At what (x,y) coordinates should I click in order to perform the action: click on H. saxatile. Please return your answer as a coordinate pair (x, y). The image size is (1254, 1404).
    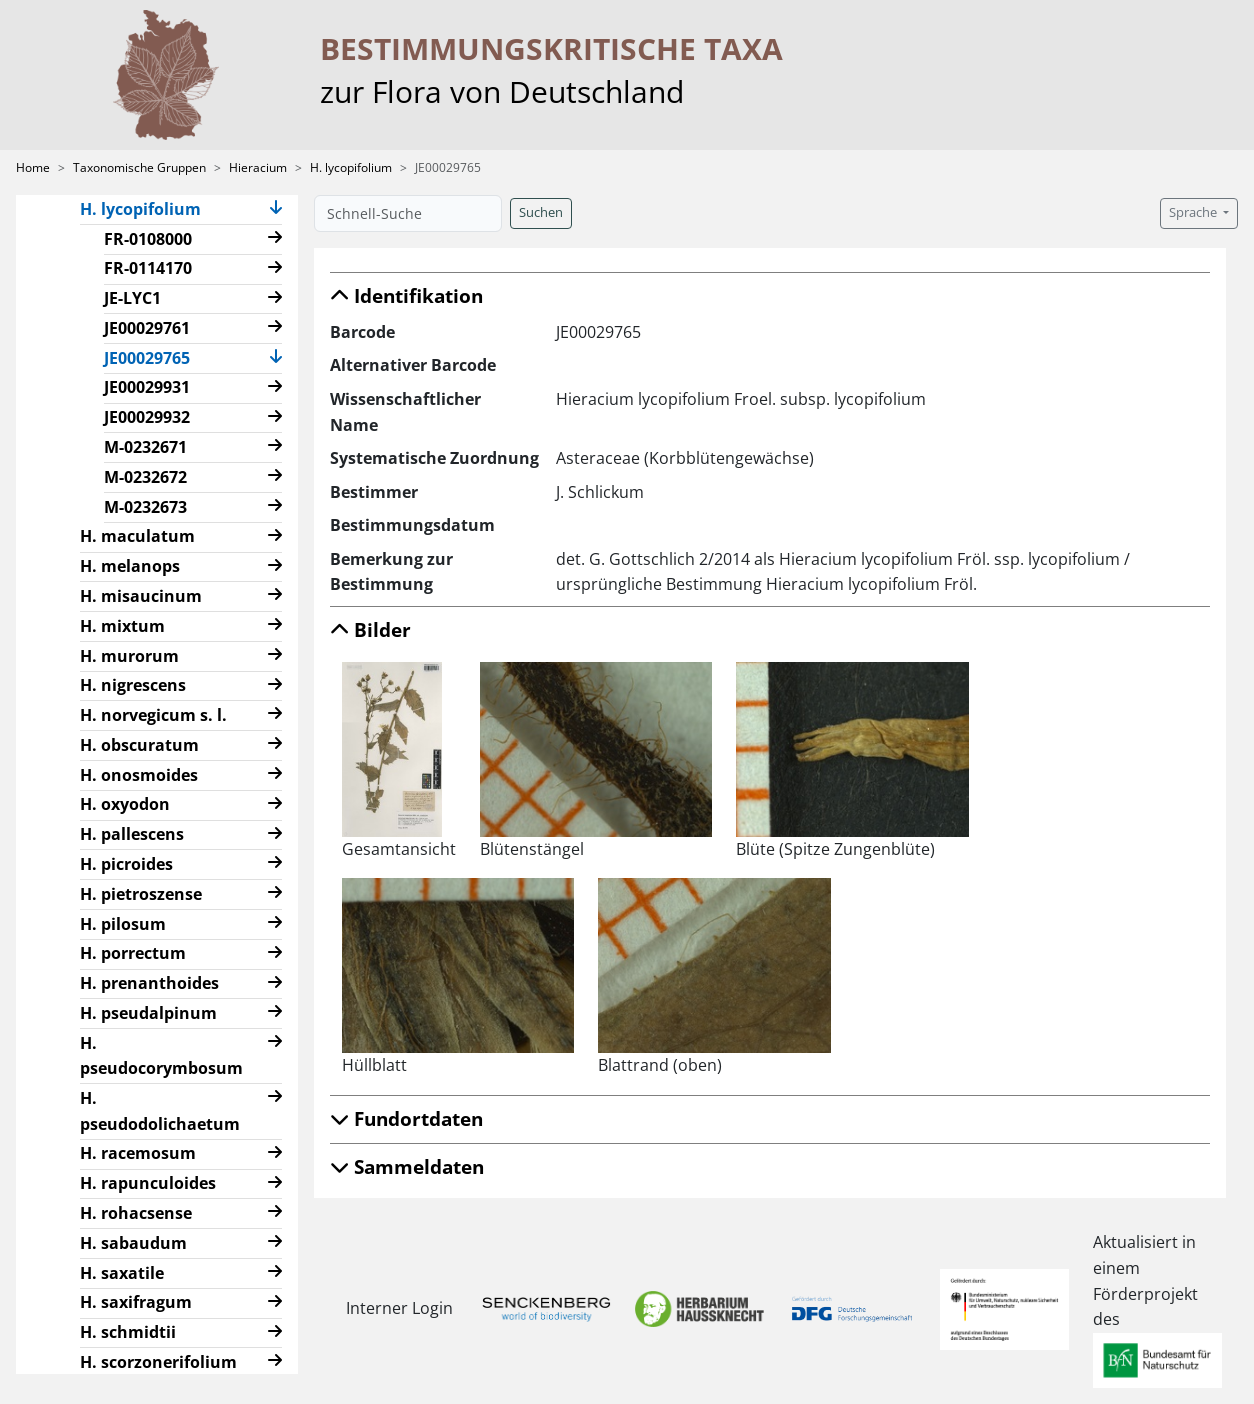
    Looking at the image, I should click on (122, 1273).